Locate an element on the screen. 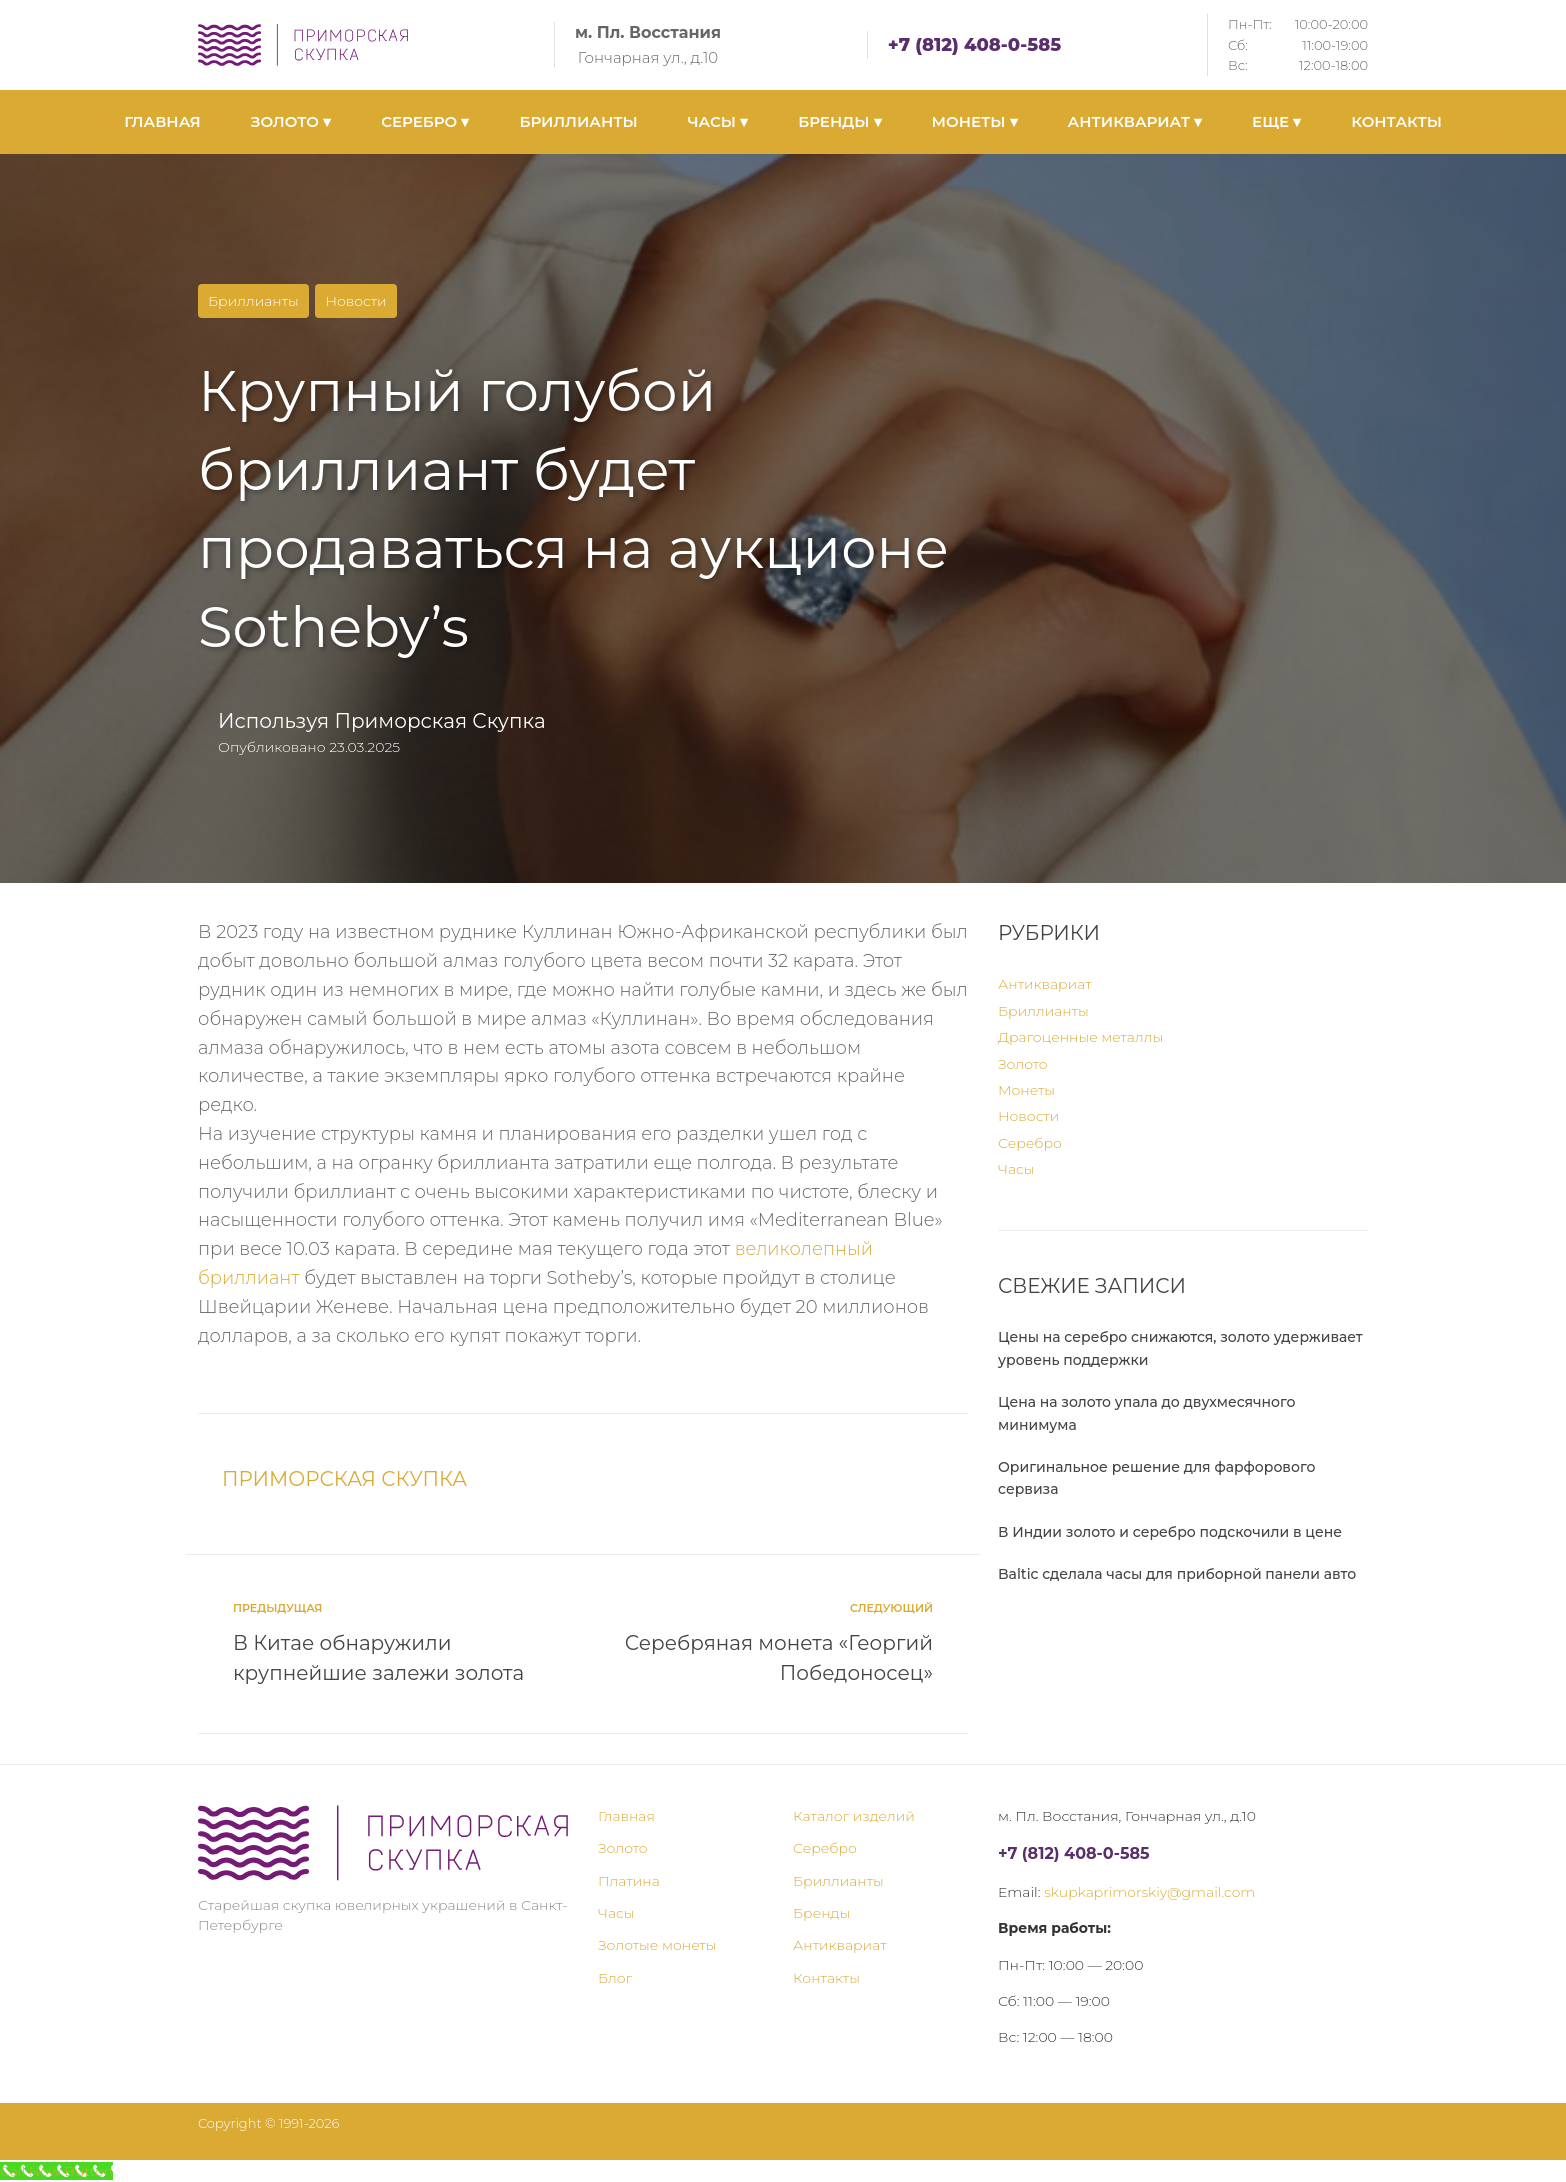 This screenshot has height=2182, width=1566. Монеты is located at coordinates (1026, 1090).